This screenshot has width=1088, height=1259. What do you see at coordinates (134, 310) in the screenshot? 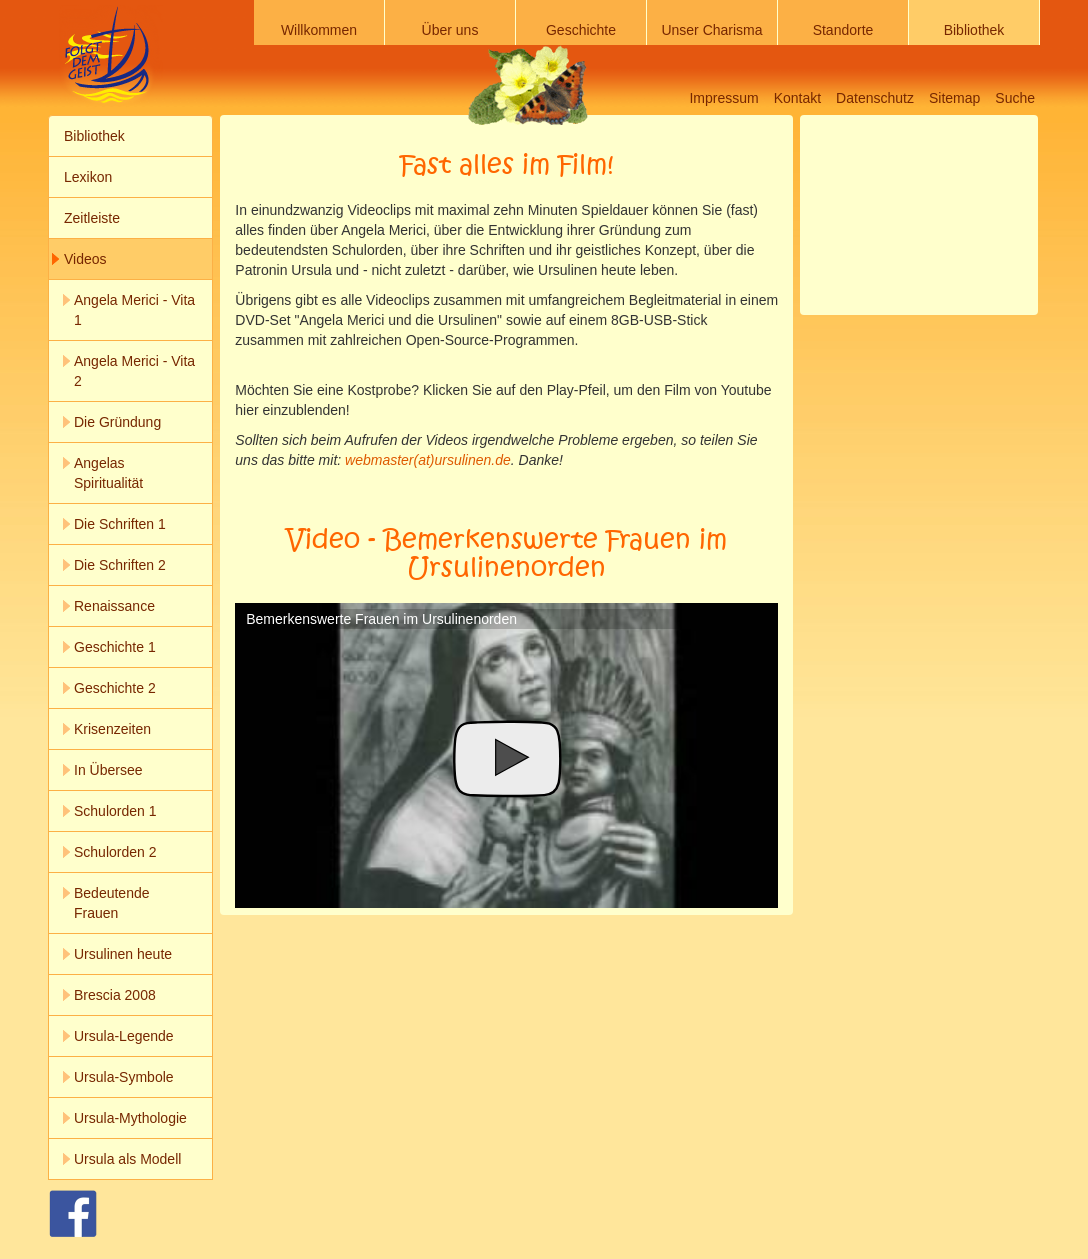
I see `Angela Merici - Vita 1` at bounding box center [134, 310].